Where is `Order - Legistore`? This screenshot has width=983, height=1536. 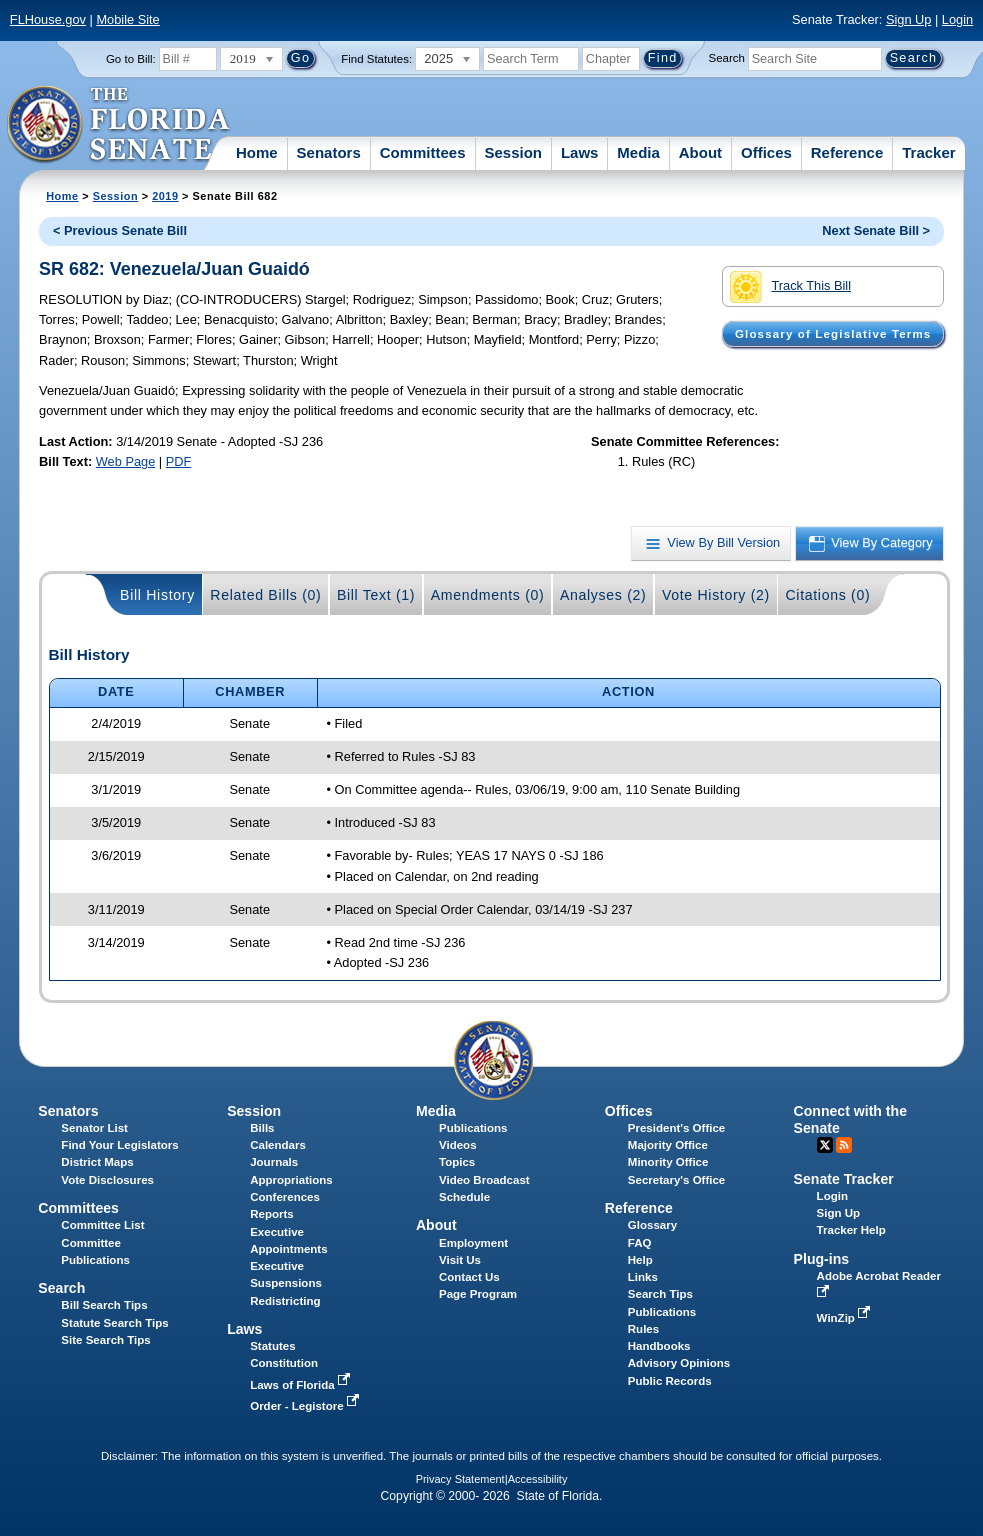 Order - Legistore is located at coordinates (306, 1406).